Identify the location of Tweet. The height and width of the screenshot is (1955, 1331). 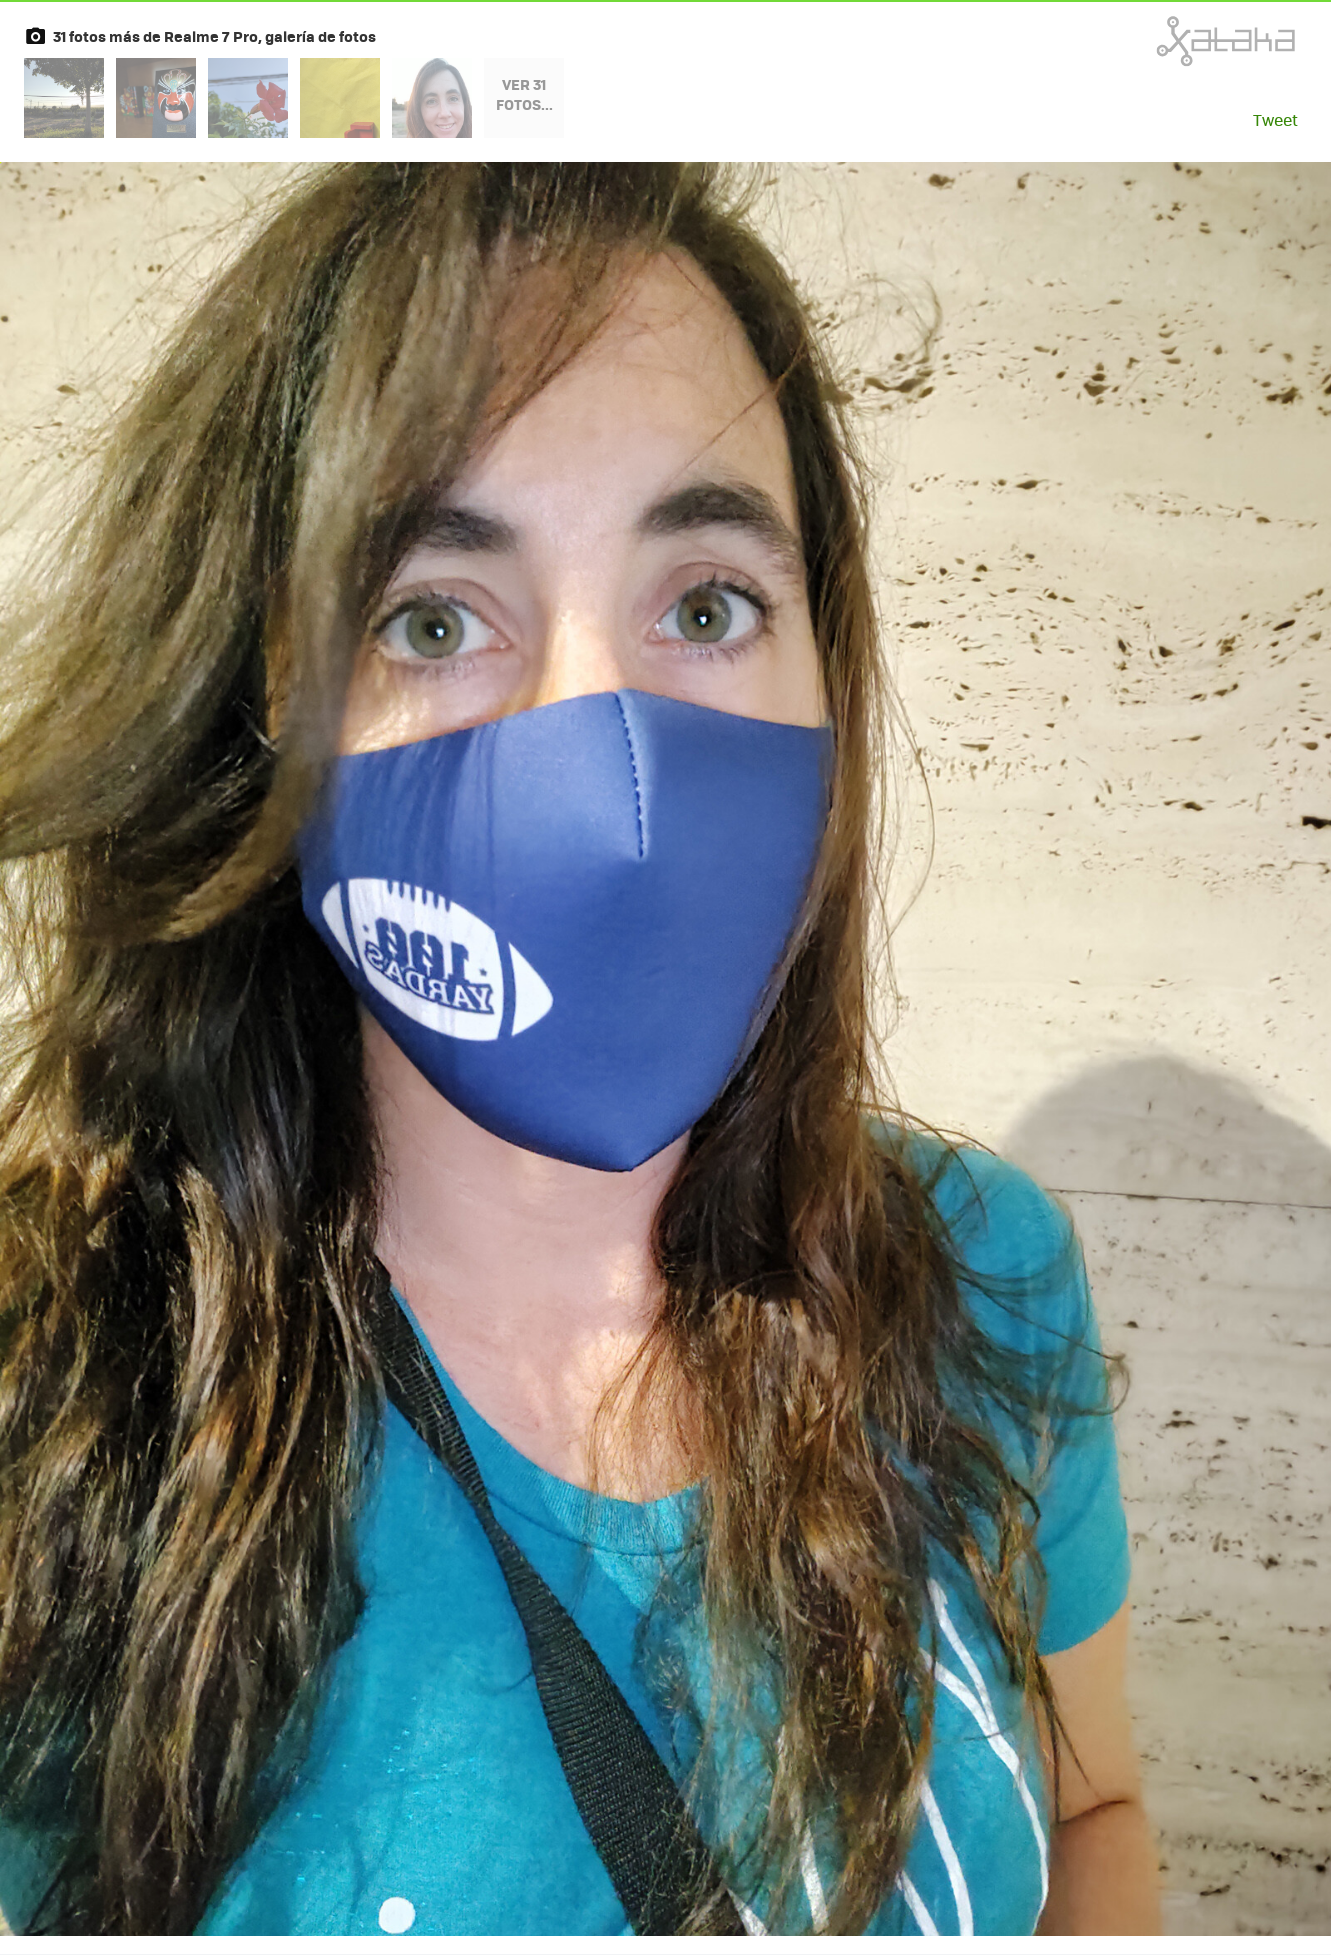
(1275, 119).